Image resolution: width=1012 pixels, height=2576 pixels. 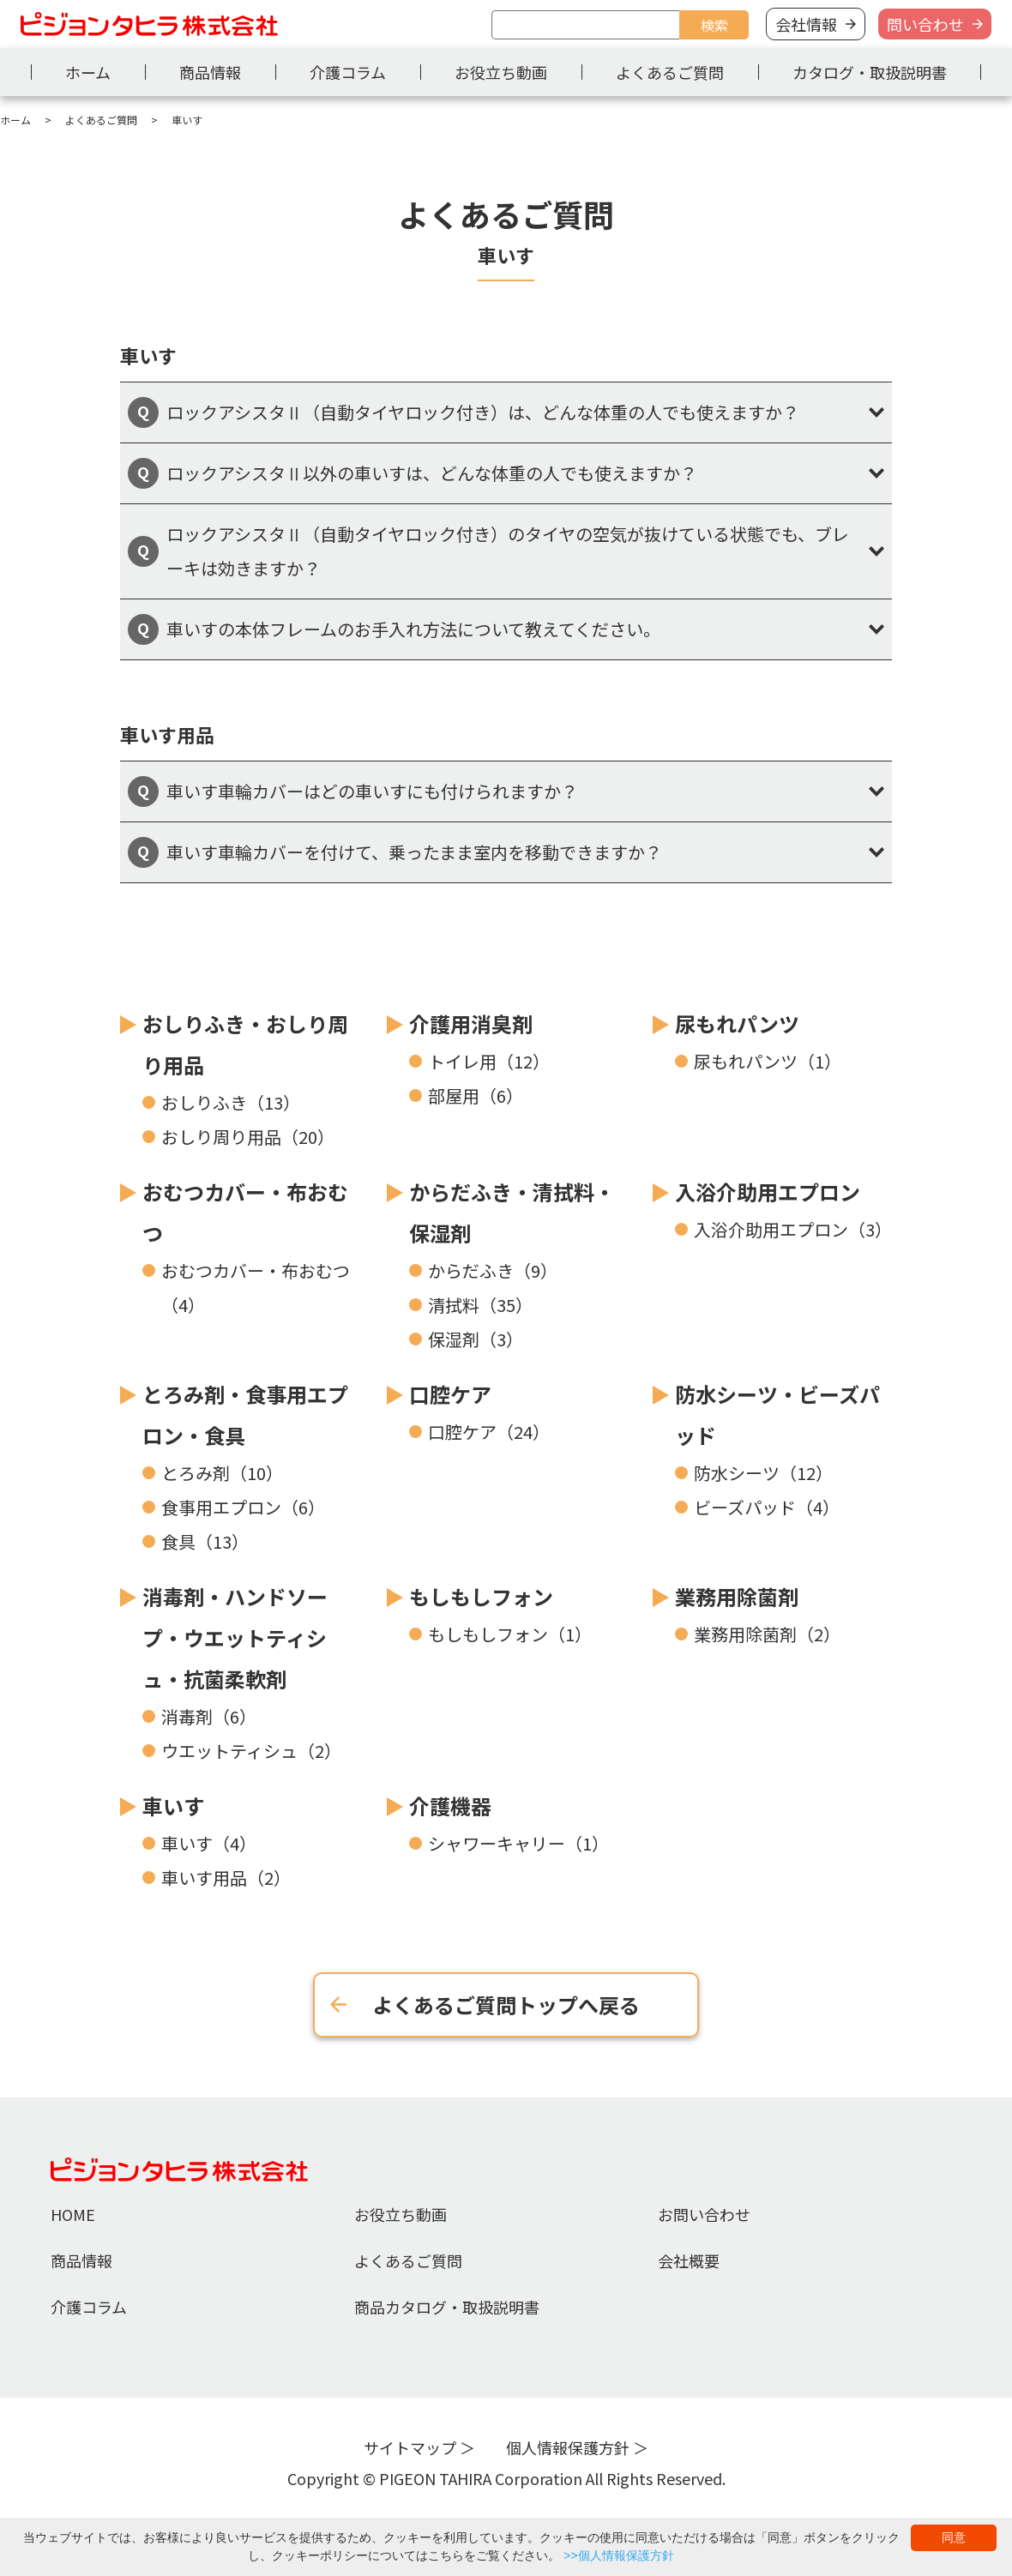 I want to click on 業務用除菌剤（2）, so click(x=767, y=1634).